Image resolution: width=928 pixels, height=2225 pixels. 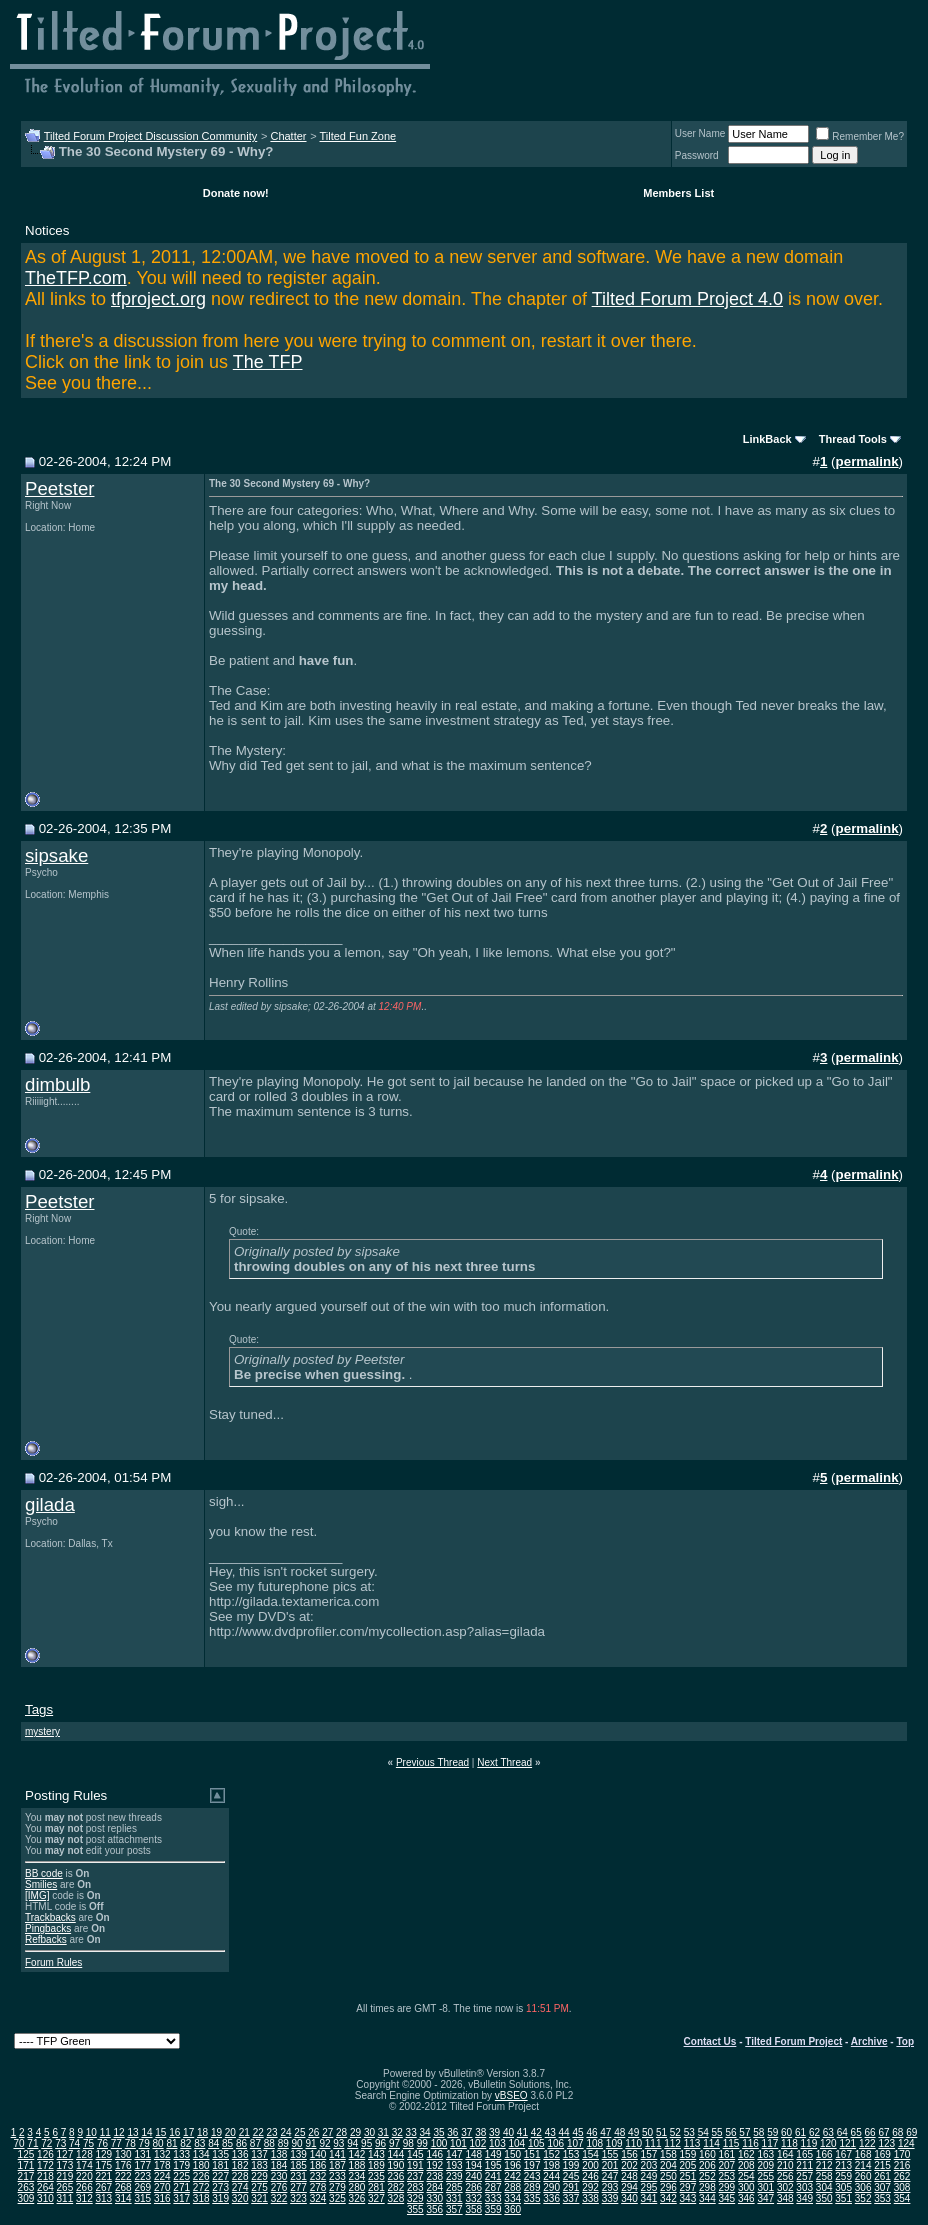 I want to click on 125, so click(x=26, y=2154).